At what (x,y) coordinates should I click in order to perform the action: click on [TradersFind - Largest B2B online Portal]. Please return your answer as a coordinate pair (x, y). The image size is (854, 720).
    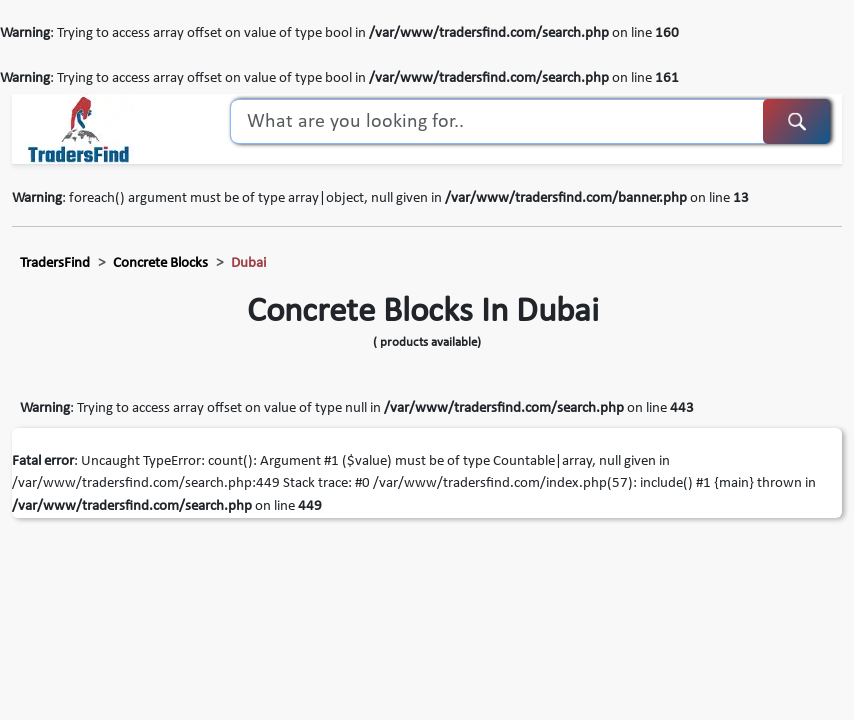
    Looking at the image, I should click on (79, 129).